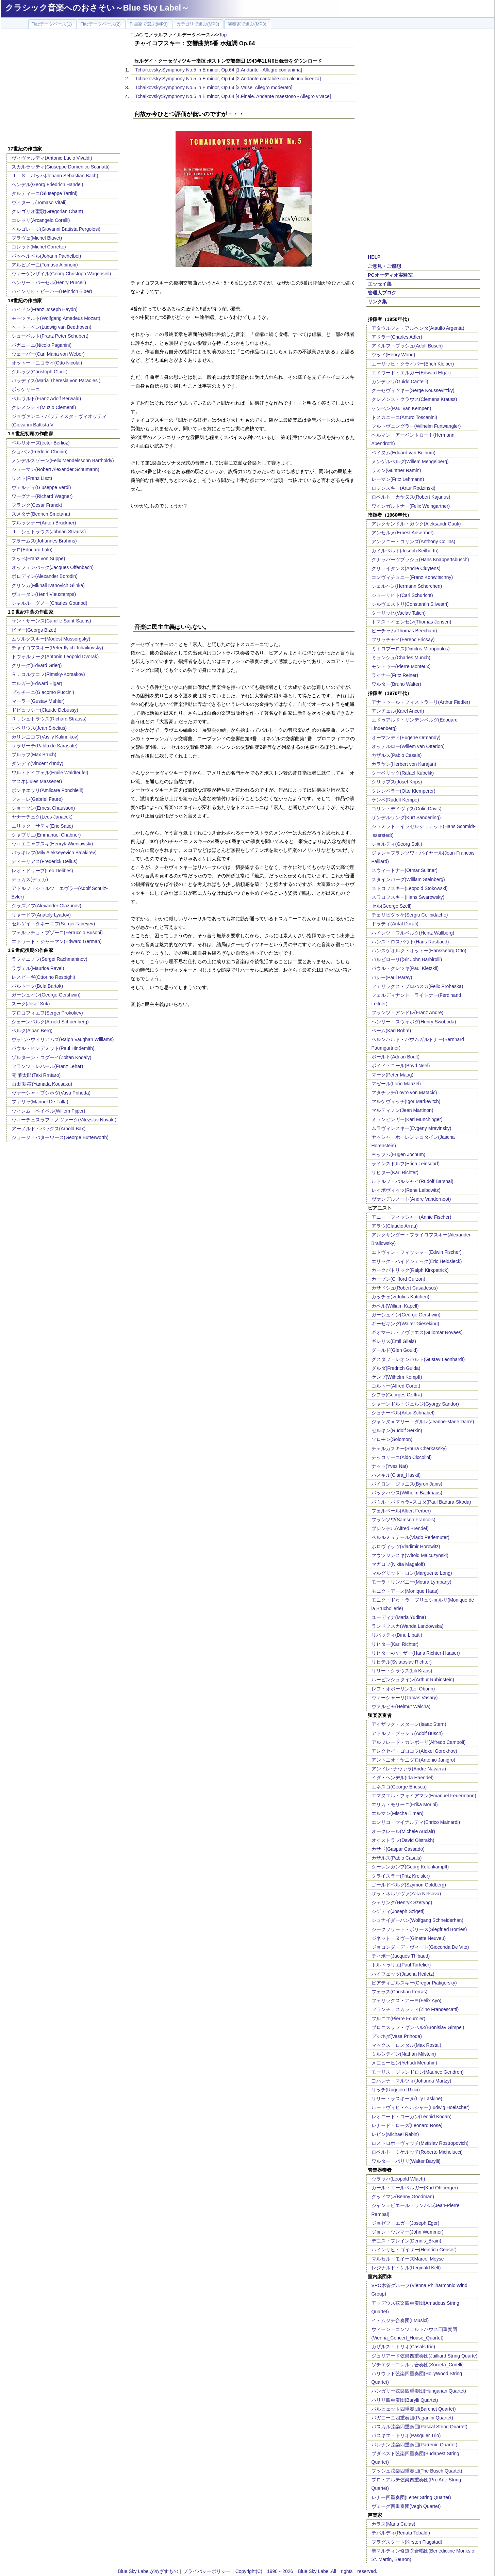 The width and height of the screenshot is (495, 2576). Describe the element at coordinates (417, 1252) in the screenshot. I see `エトヴィン・フィッシャー(Edwin Fischer)` at that location.